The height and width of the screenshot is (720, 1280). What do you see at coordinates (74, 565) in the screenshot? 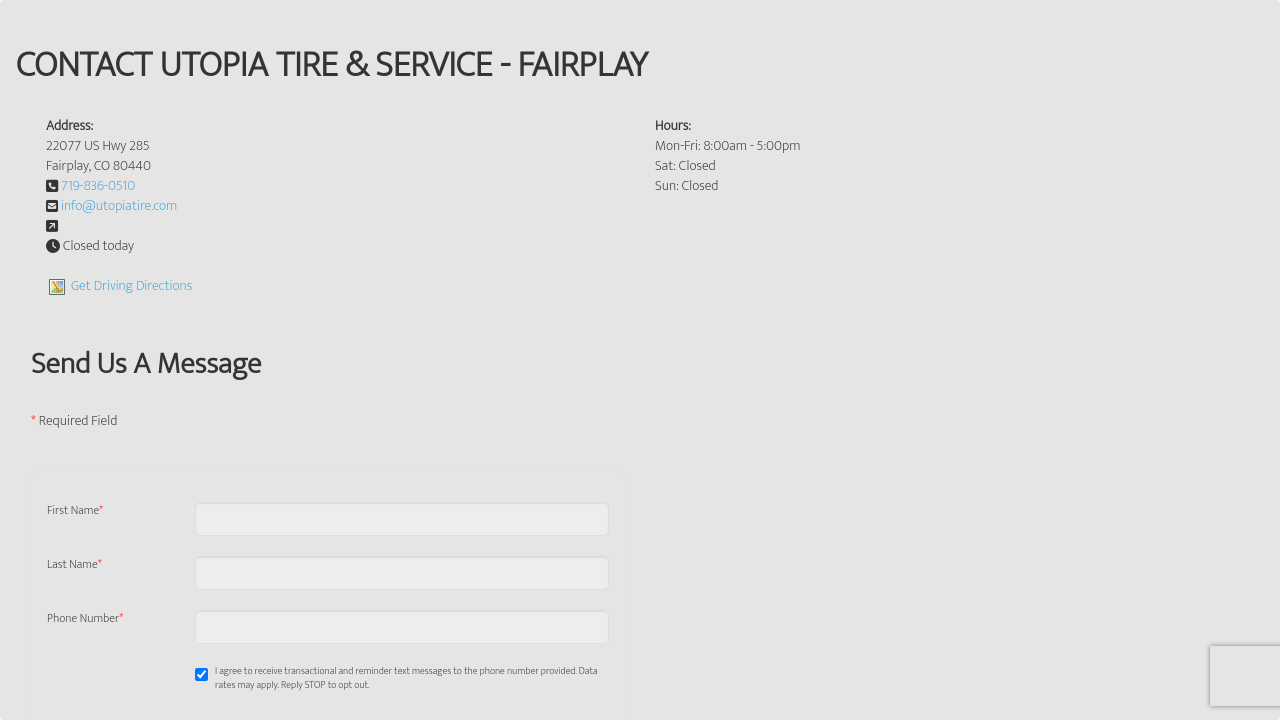
I see `Last Name` at bounding box center [74, 565].